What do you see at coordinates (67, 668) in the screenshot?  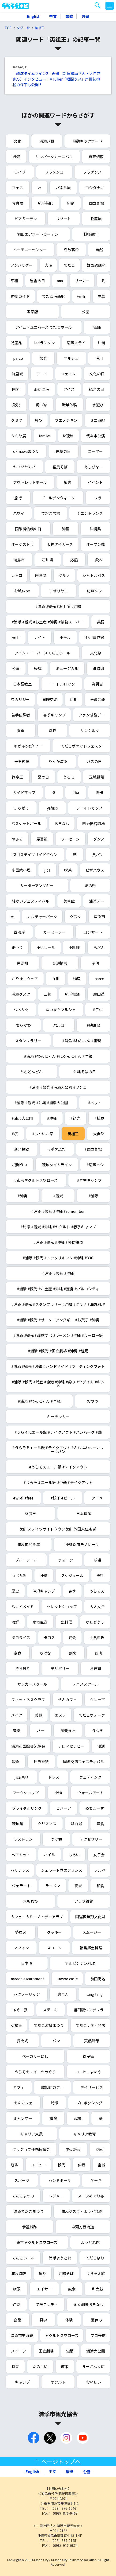 I see `ミュージカル` at bounding box center [67, 668].